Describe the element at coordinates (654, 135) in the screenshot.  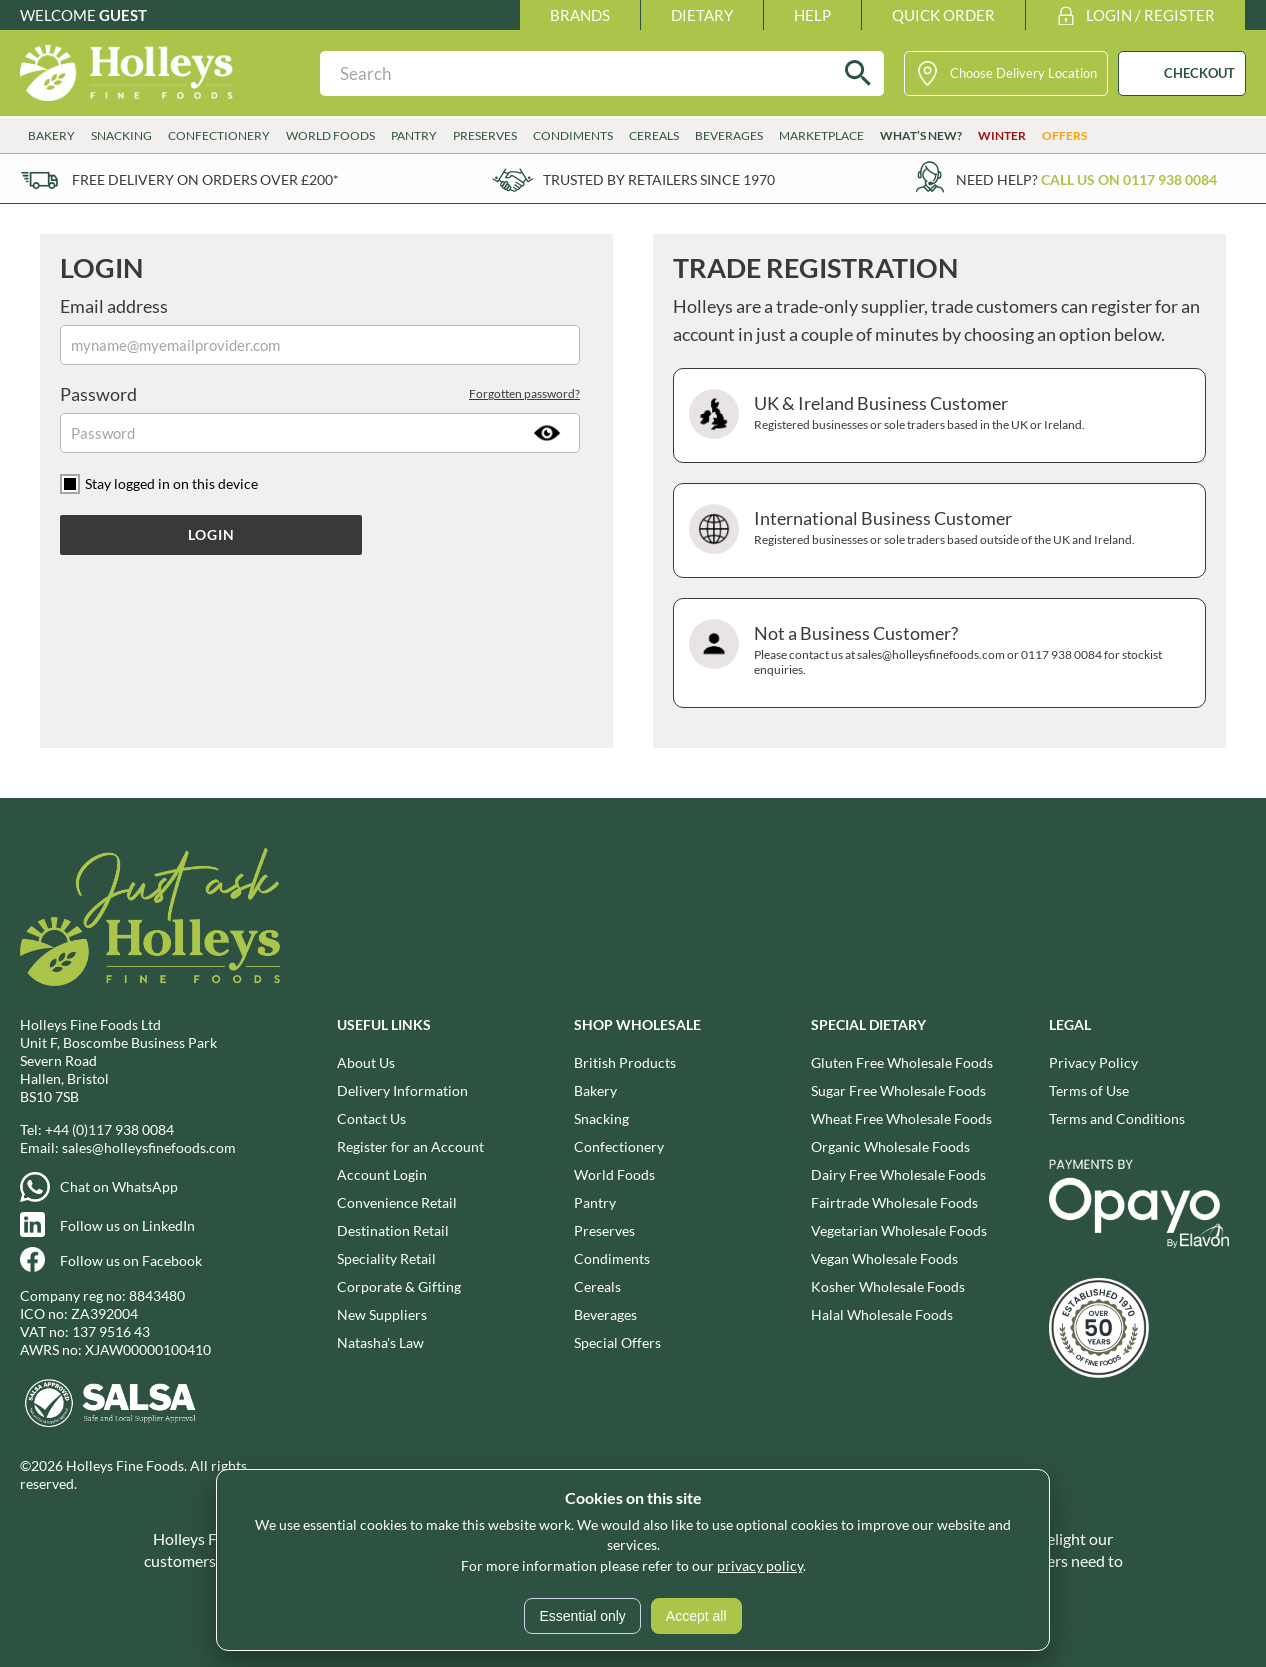
I see `Cereals` at that location.